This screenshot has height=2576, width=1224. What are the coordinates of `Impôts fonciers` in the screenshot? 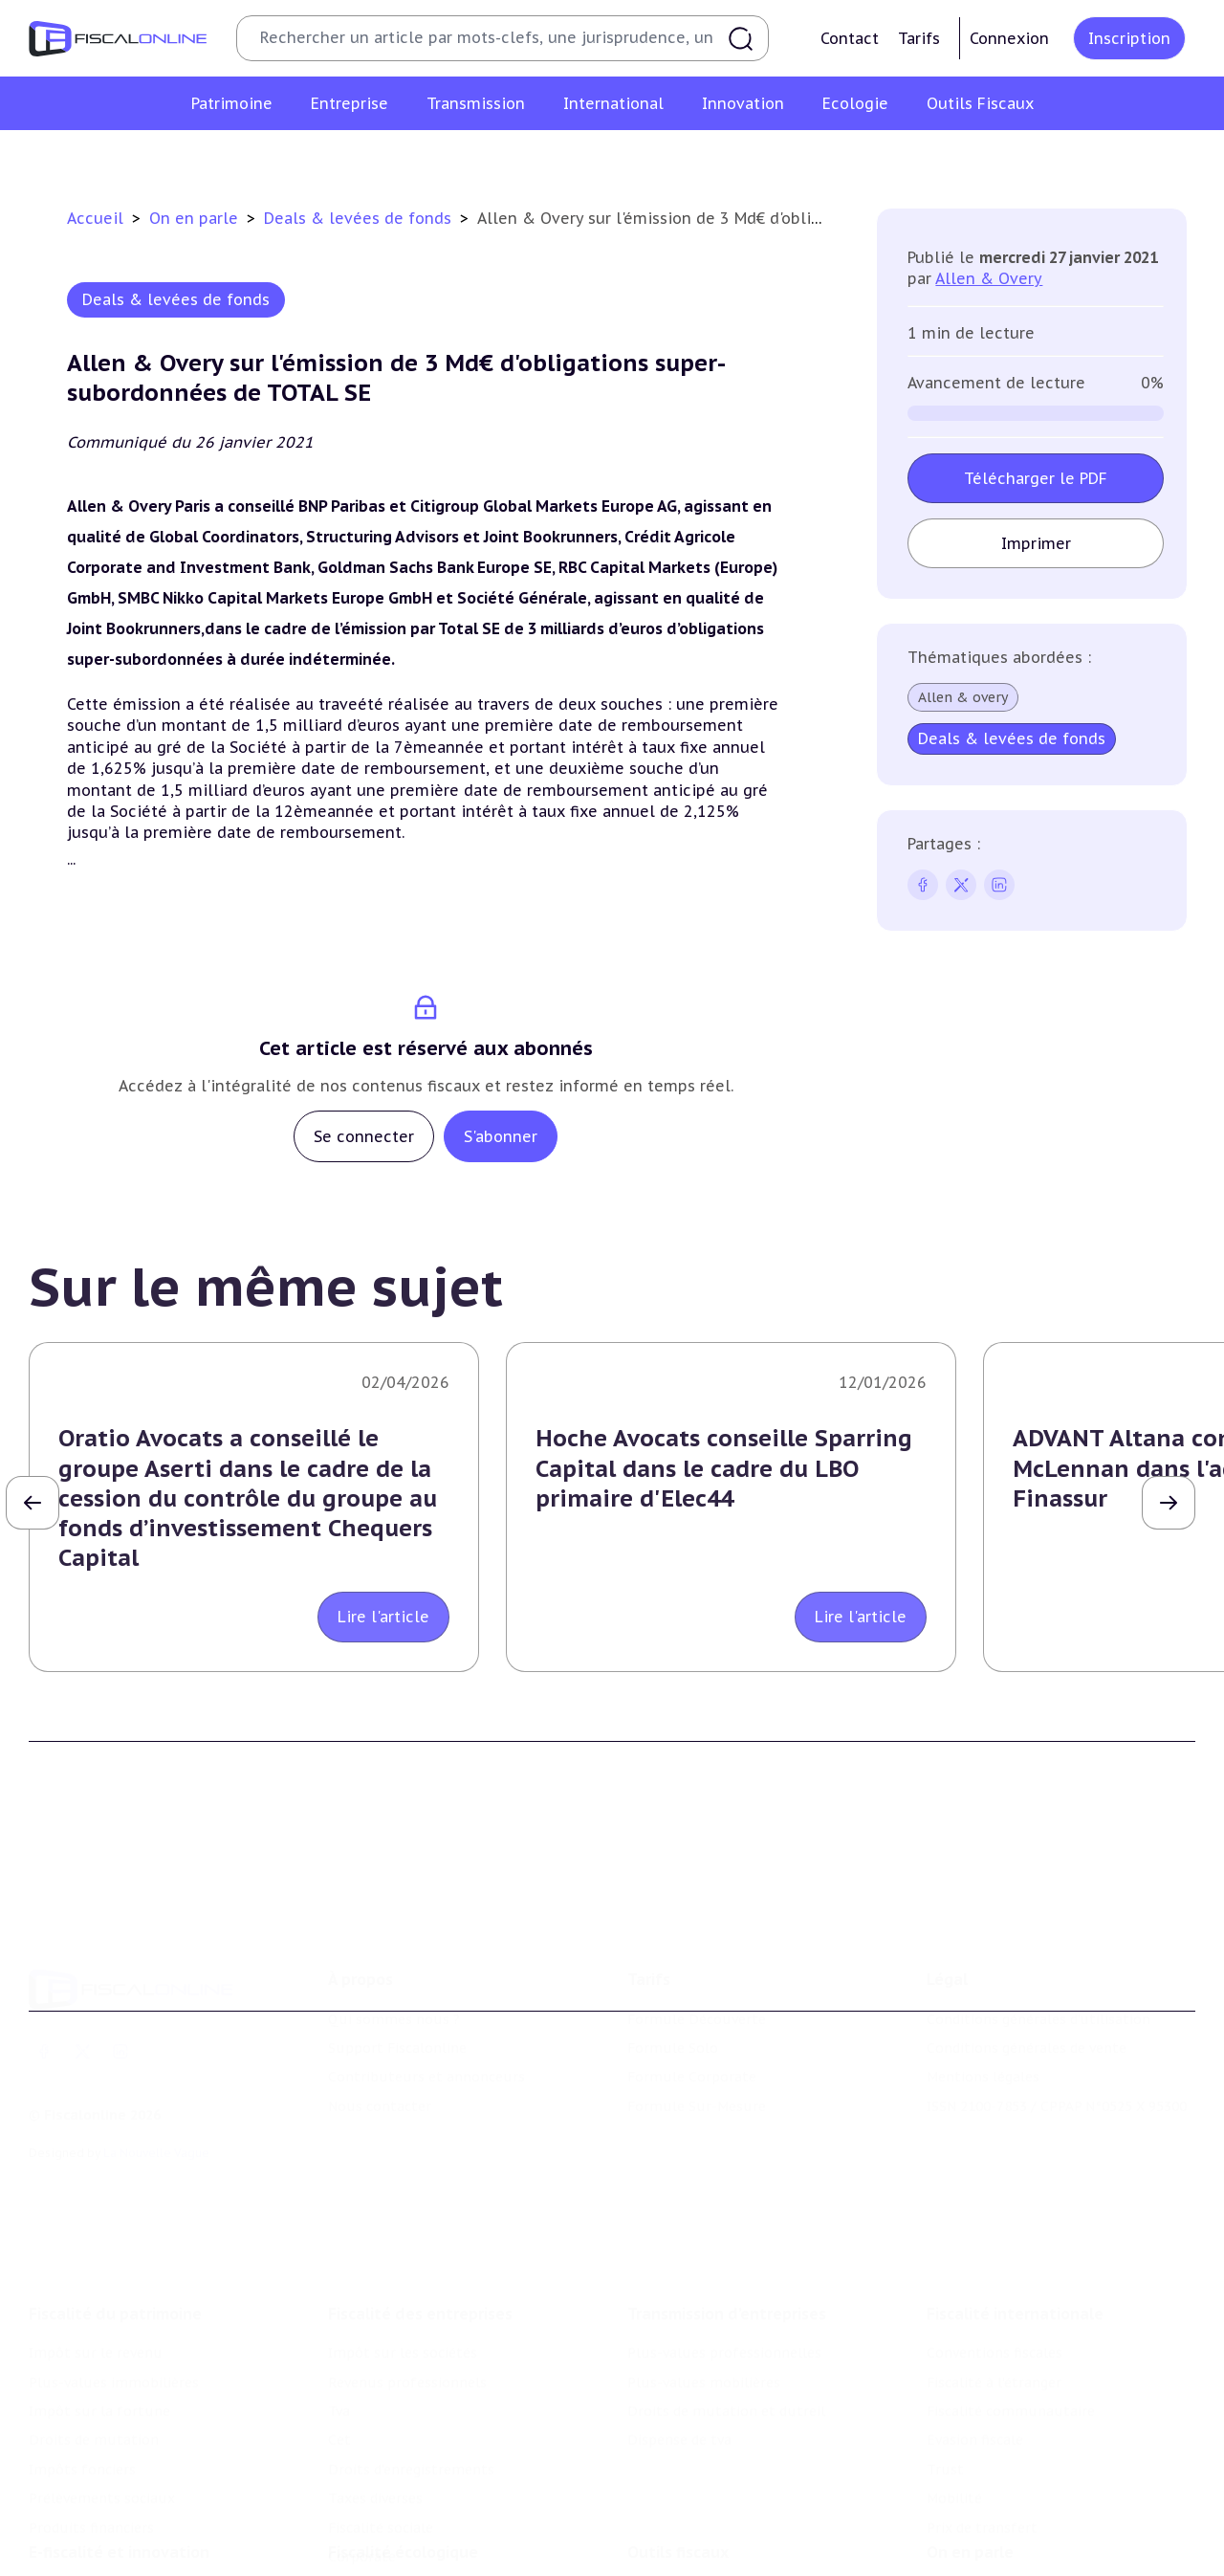 It's located at (82, 2406).